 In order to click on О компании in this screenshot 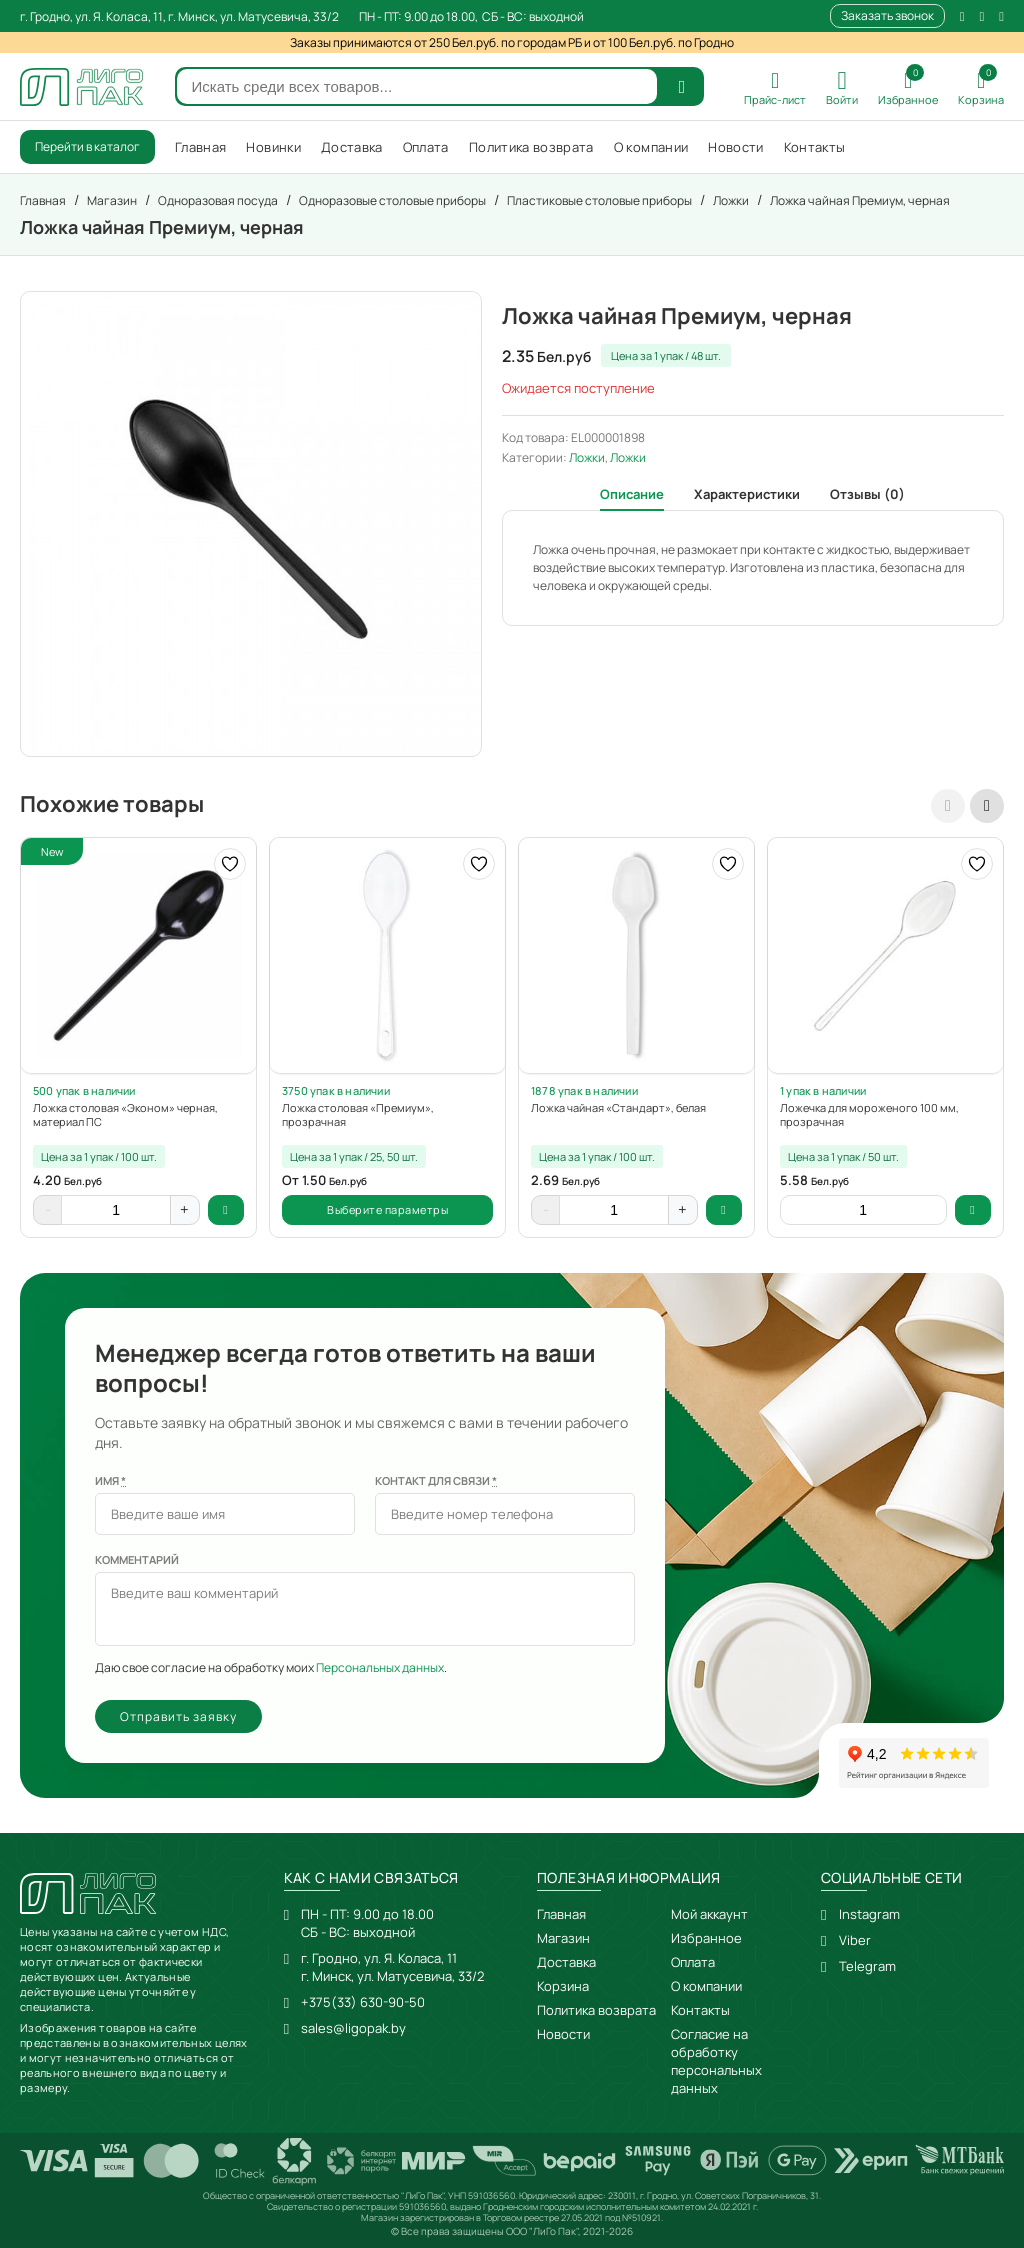, I will do `click(706, 1986)`.